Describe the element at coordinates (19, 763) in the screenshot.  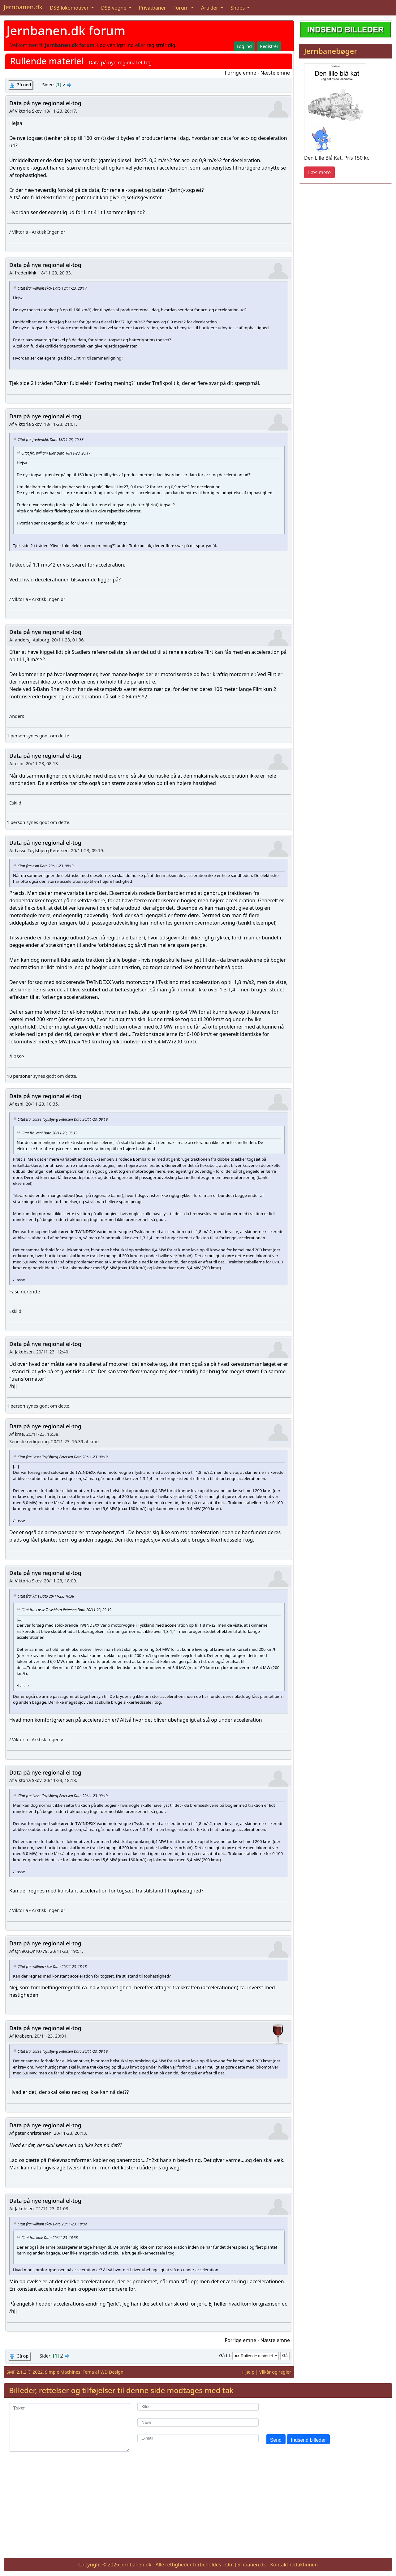
I see `esni` at that location.